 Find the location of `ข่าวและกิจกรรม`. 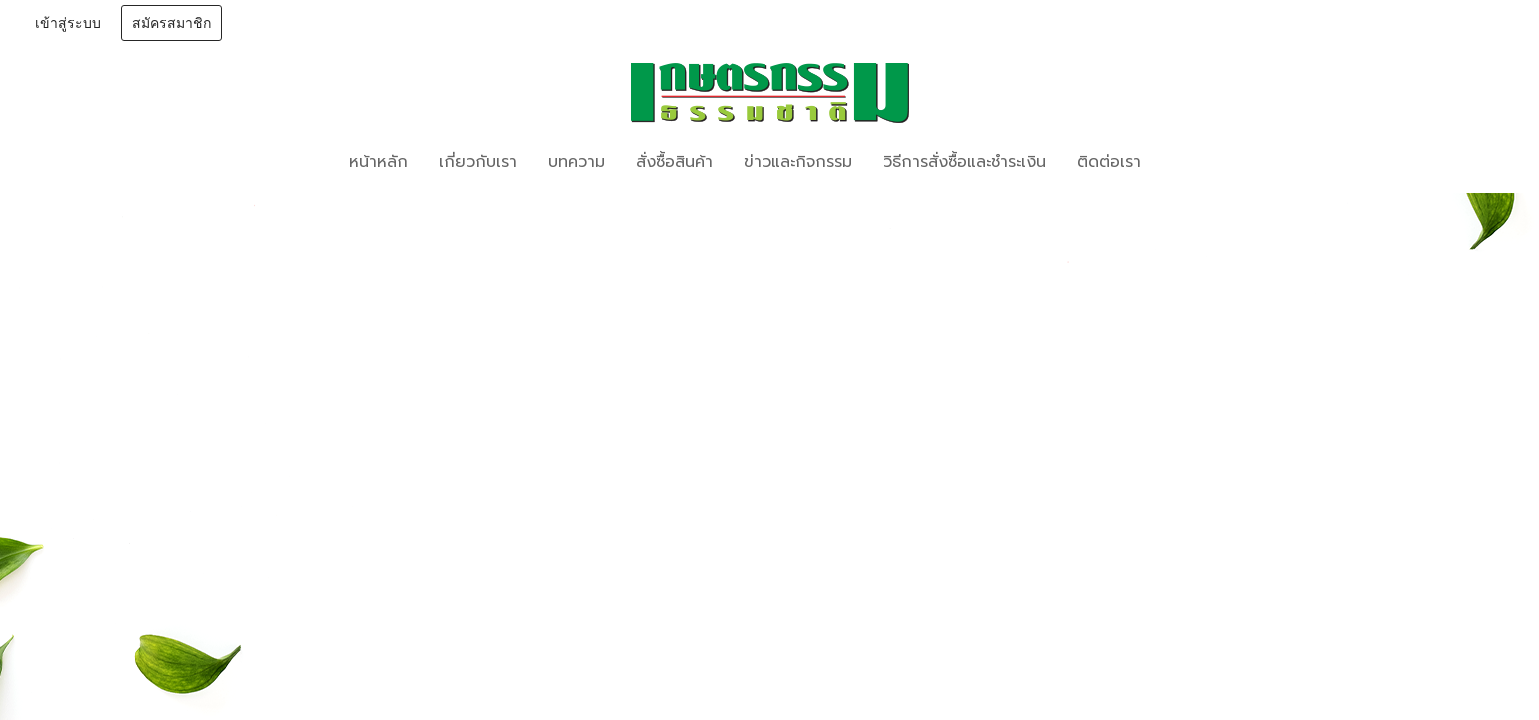

ข่าวและกิจกรรม is located at coordinates (798, 162).